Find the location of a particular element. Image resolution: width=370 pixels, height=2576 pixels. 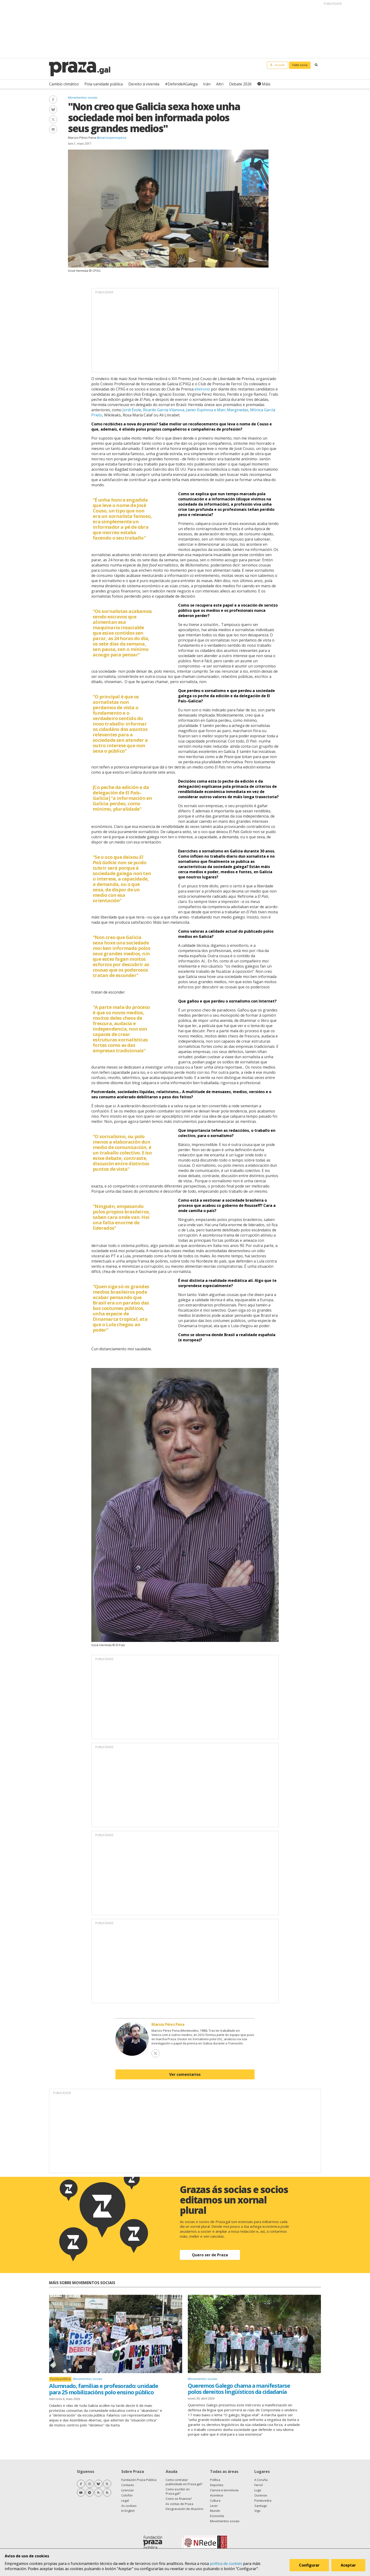

Ferrol is located at coordinates (258, 2485).